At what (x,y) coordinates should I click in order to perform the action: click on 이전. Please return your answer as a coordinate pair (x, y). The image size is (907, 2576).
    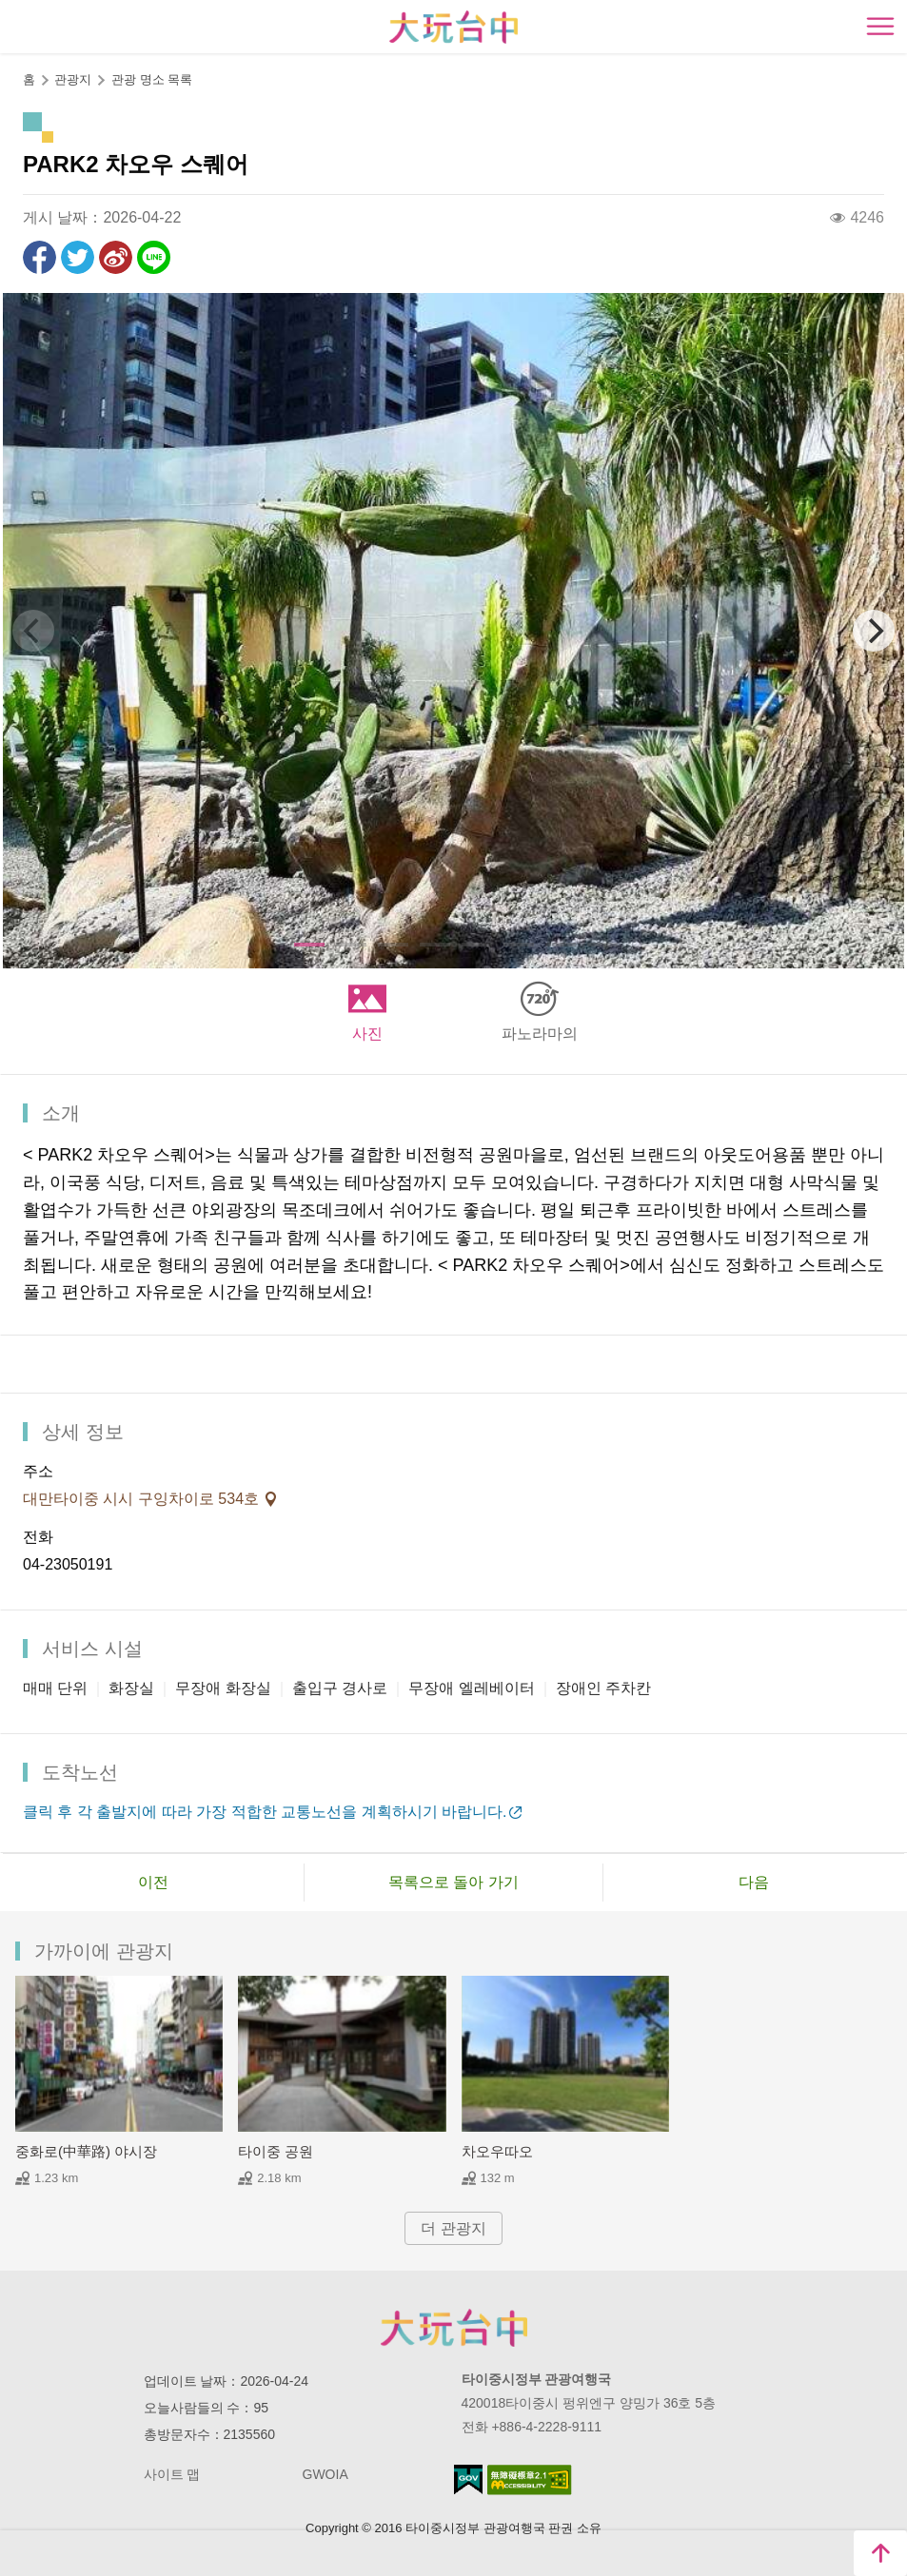
    Looking at the image, I should click on (153, 1882).